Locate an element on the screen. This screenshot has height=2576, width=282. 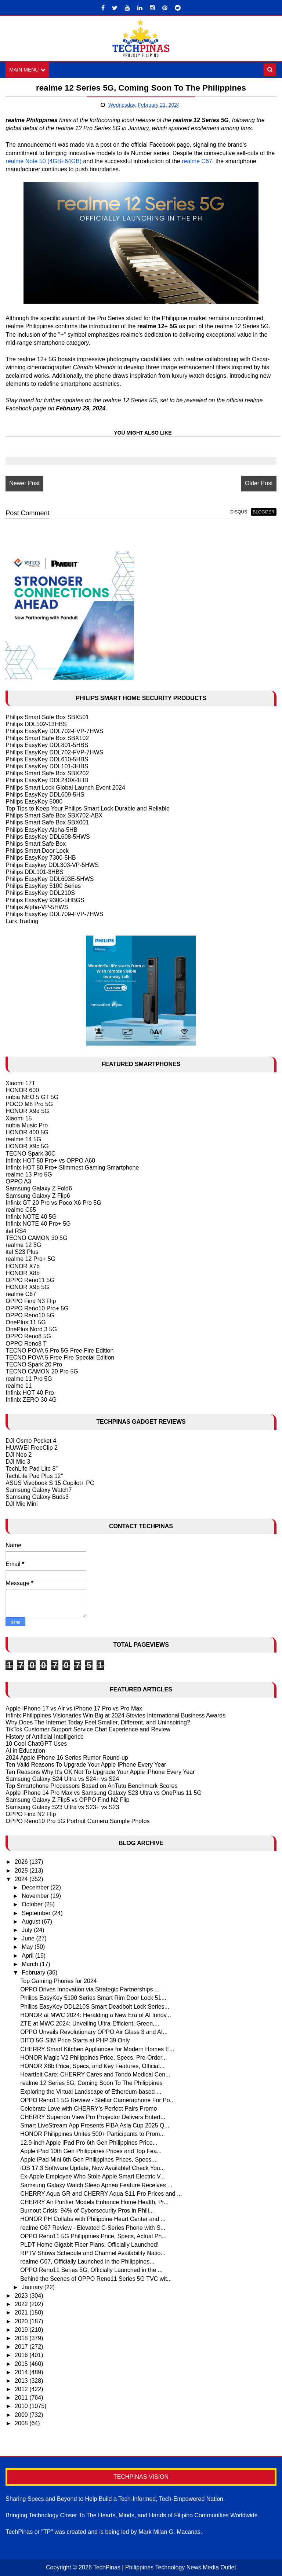
CHERRY Superion View Pro Projector Delivers Entert... is located at coordinates (92, 2117).